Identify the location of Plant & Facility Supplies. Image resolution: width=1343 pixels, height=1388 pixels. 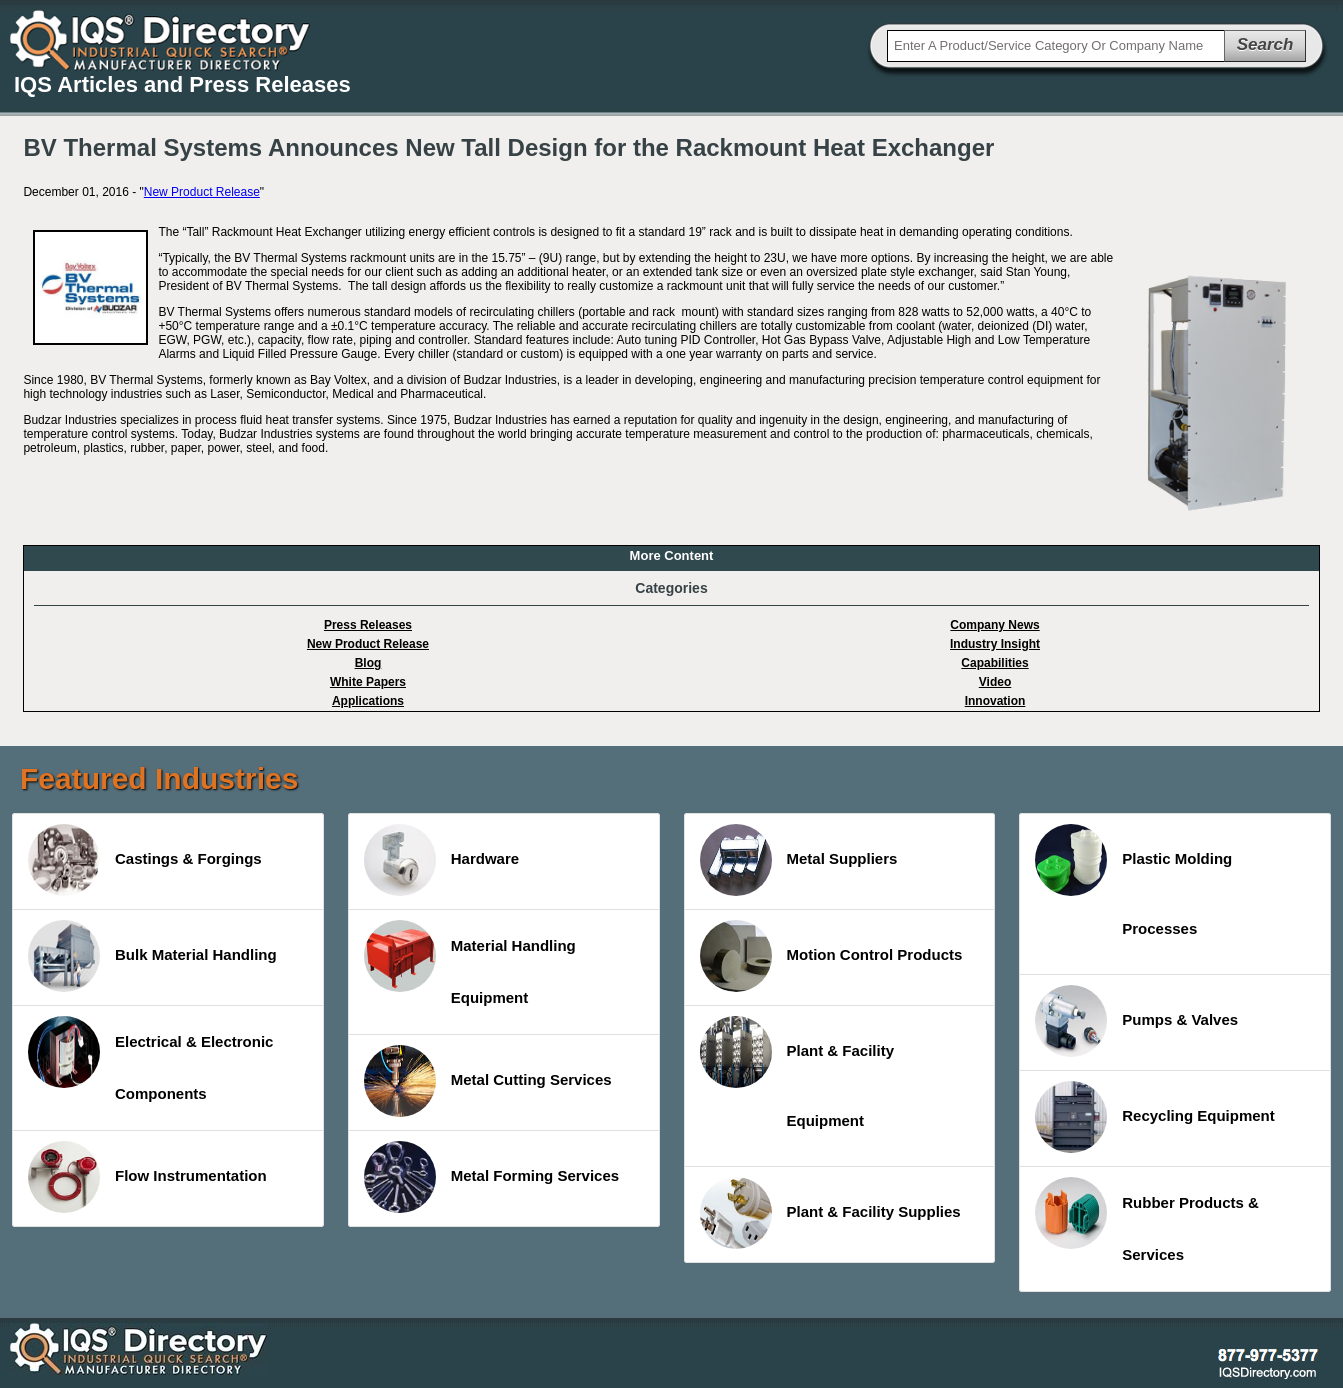
(830, 1213).